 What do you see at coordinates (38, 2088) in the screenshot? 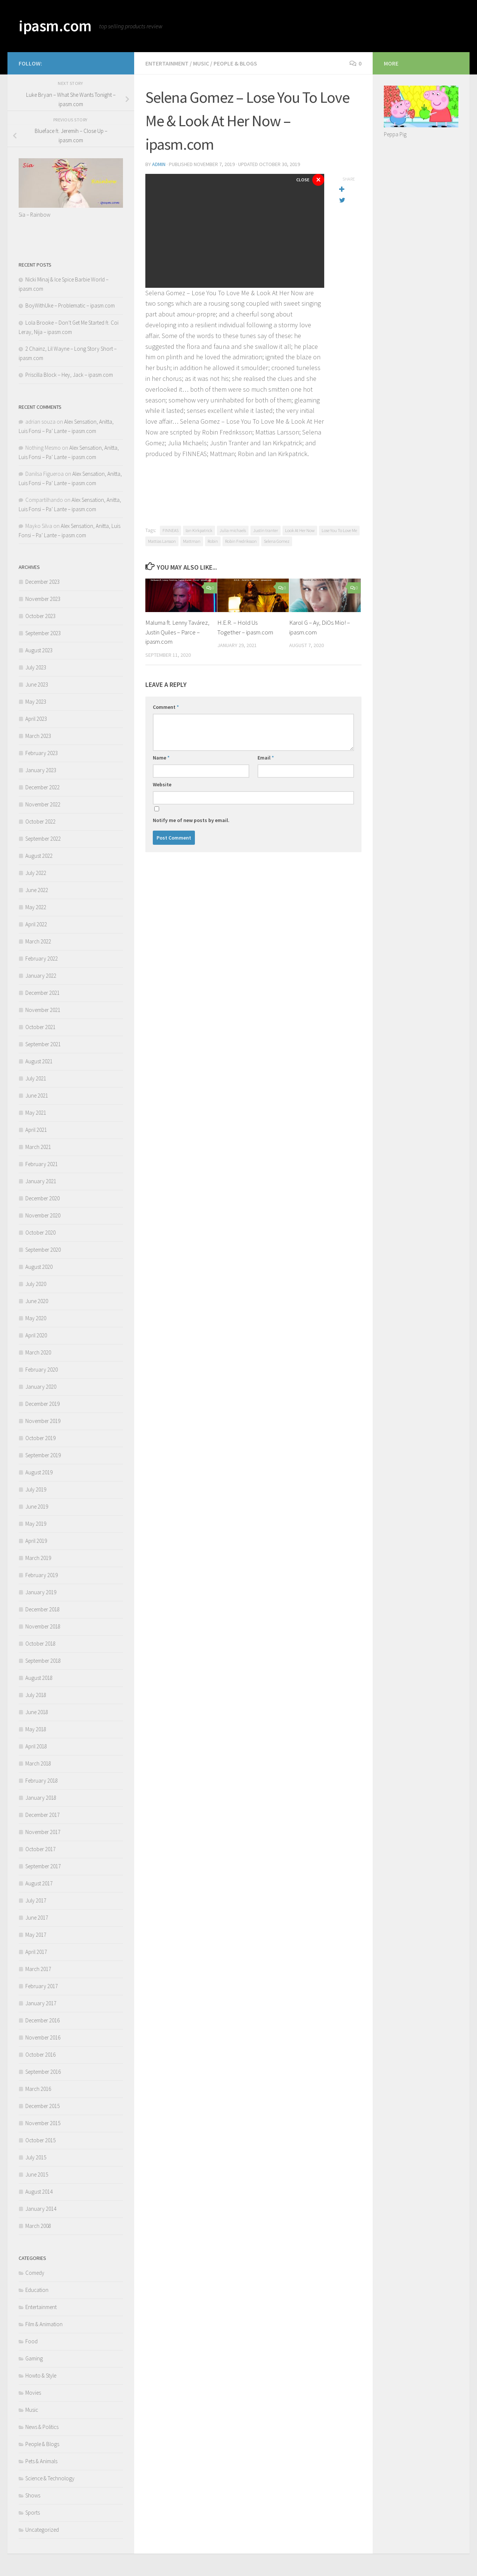
I see `March 2016` at bounding box center [38, 2088].